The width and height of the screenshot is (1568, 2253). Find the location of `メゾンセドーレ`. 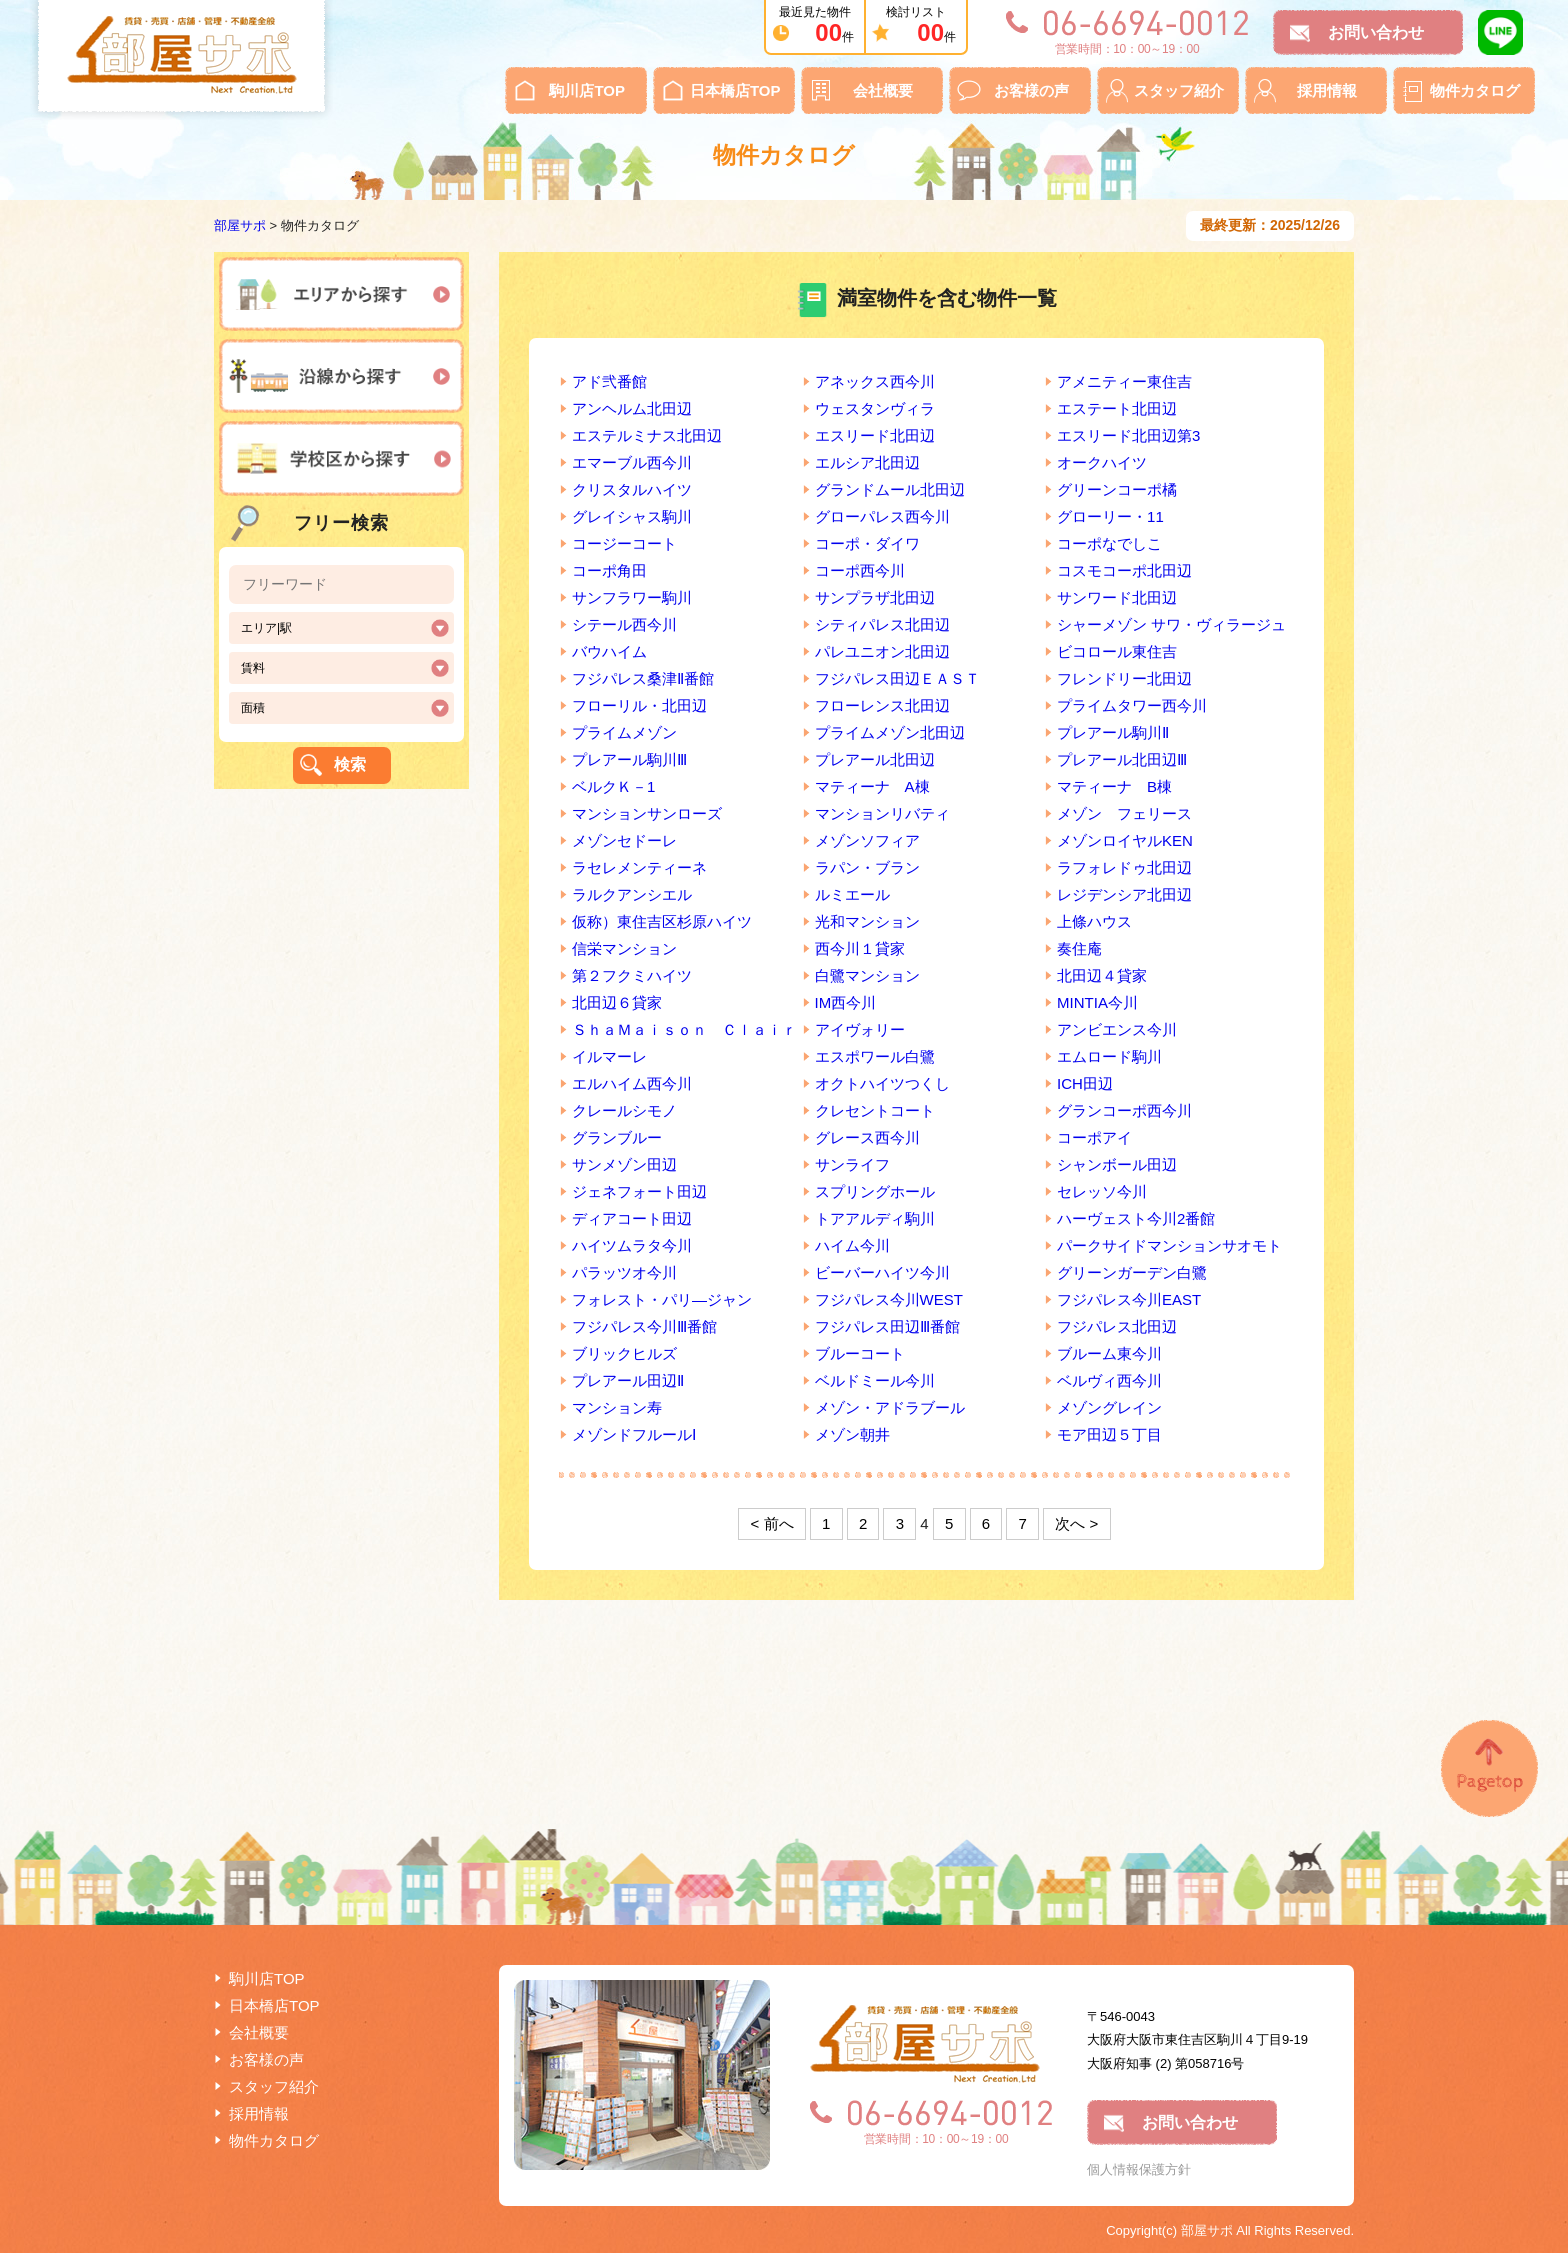

メゾンセドーレ is located at coordinates (624, 840).